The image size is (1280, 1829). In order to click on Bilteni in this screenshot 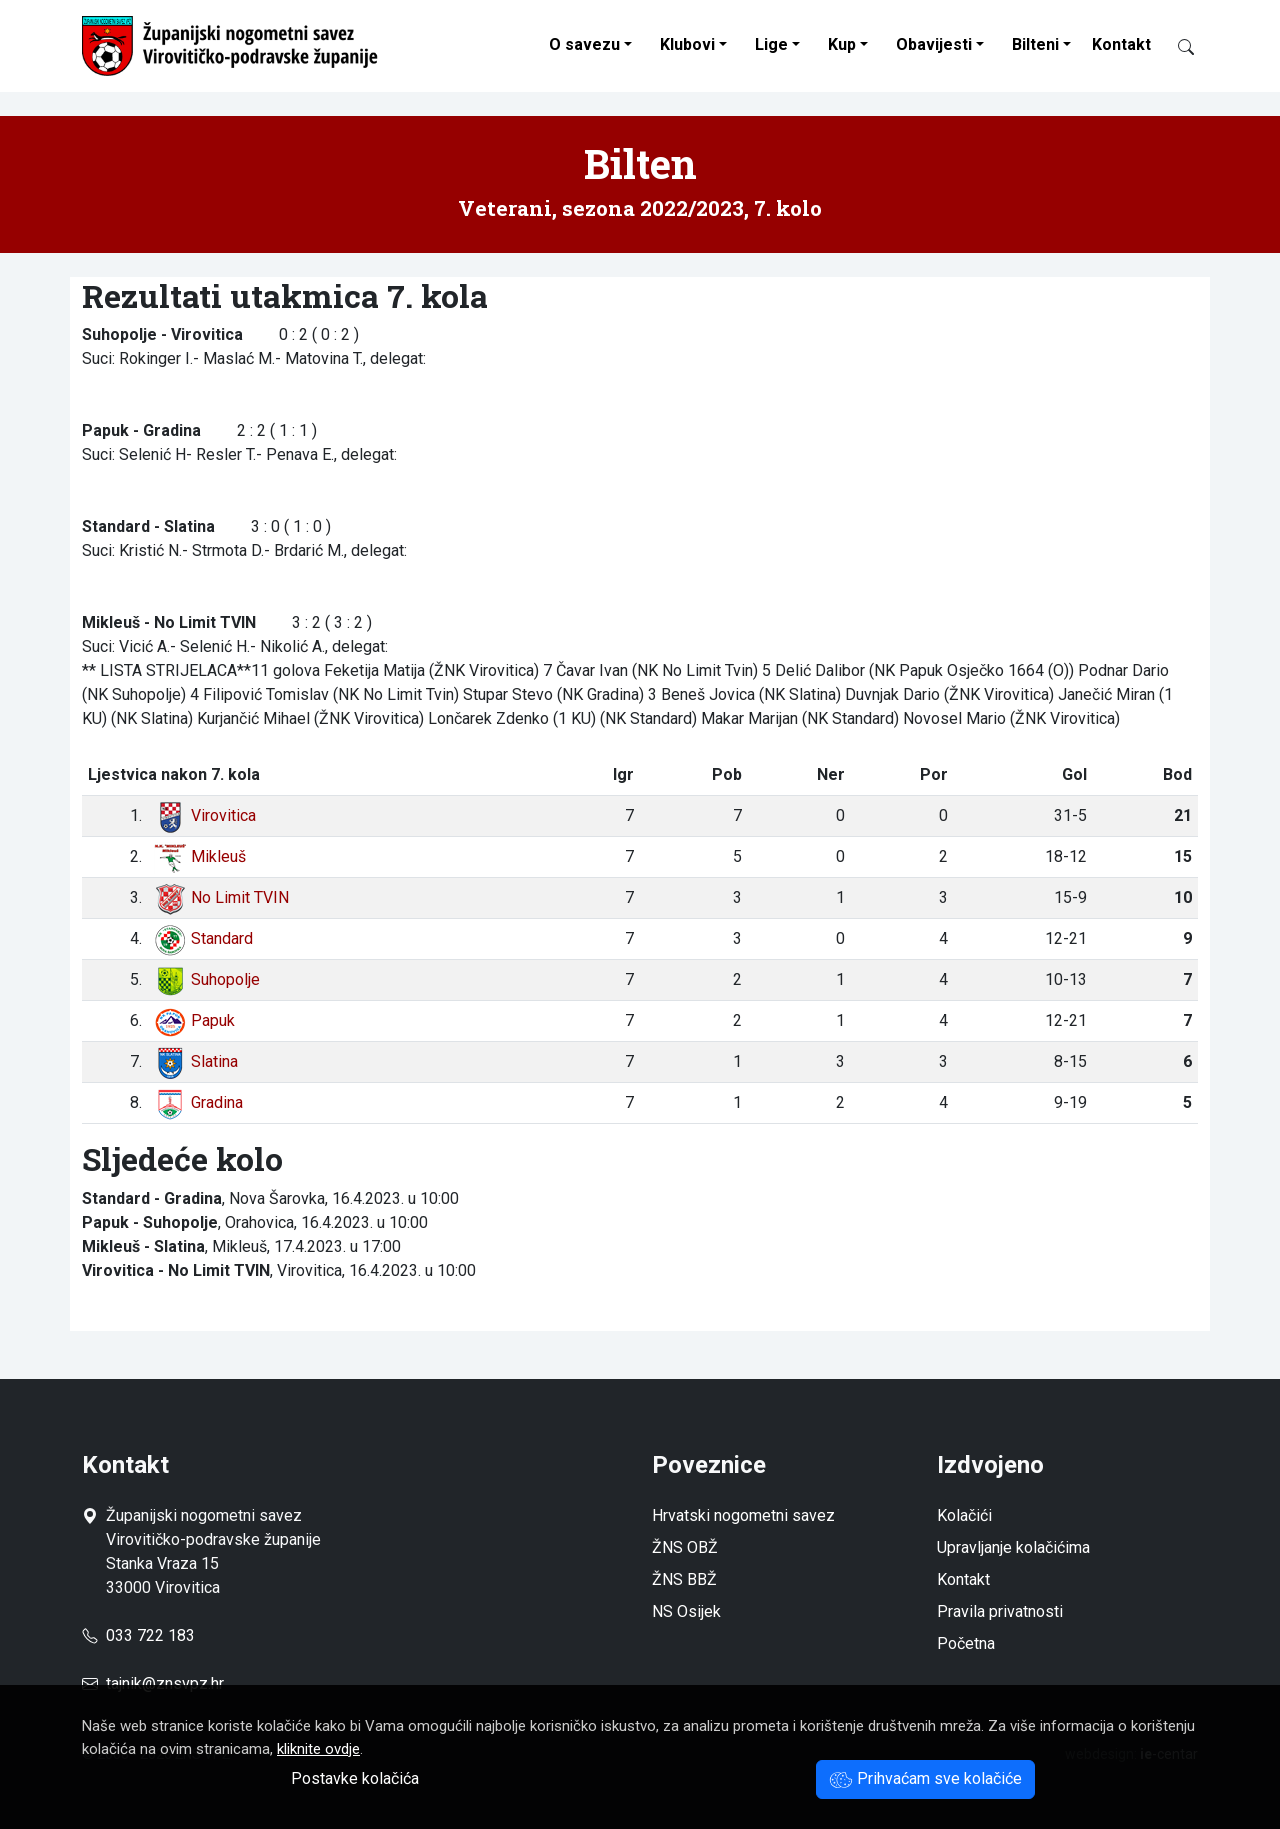, I will do `click(1035, 44)`.